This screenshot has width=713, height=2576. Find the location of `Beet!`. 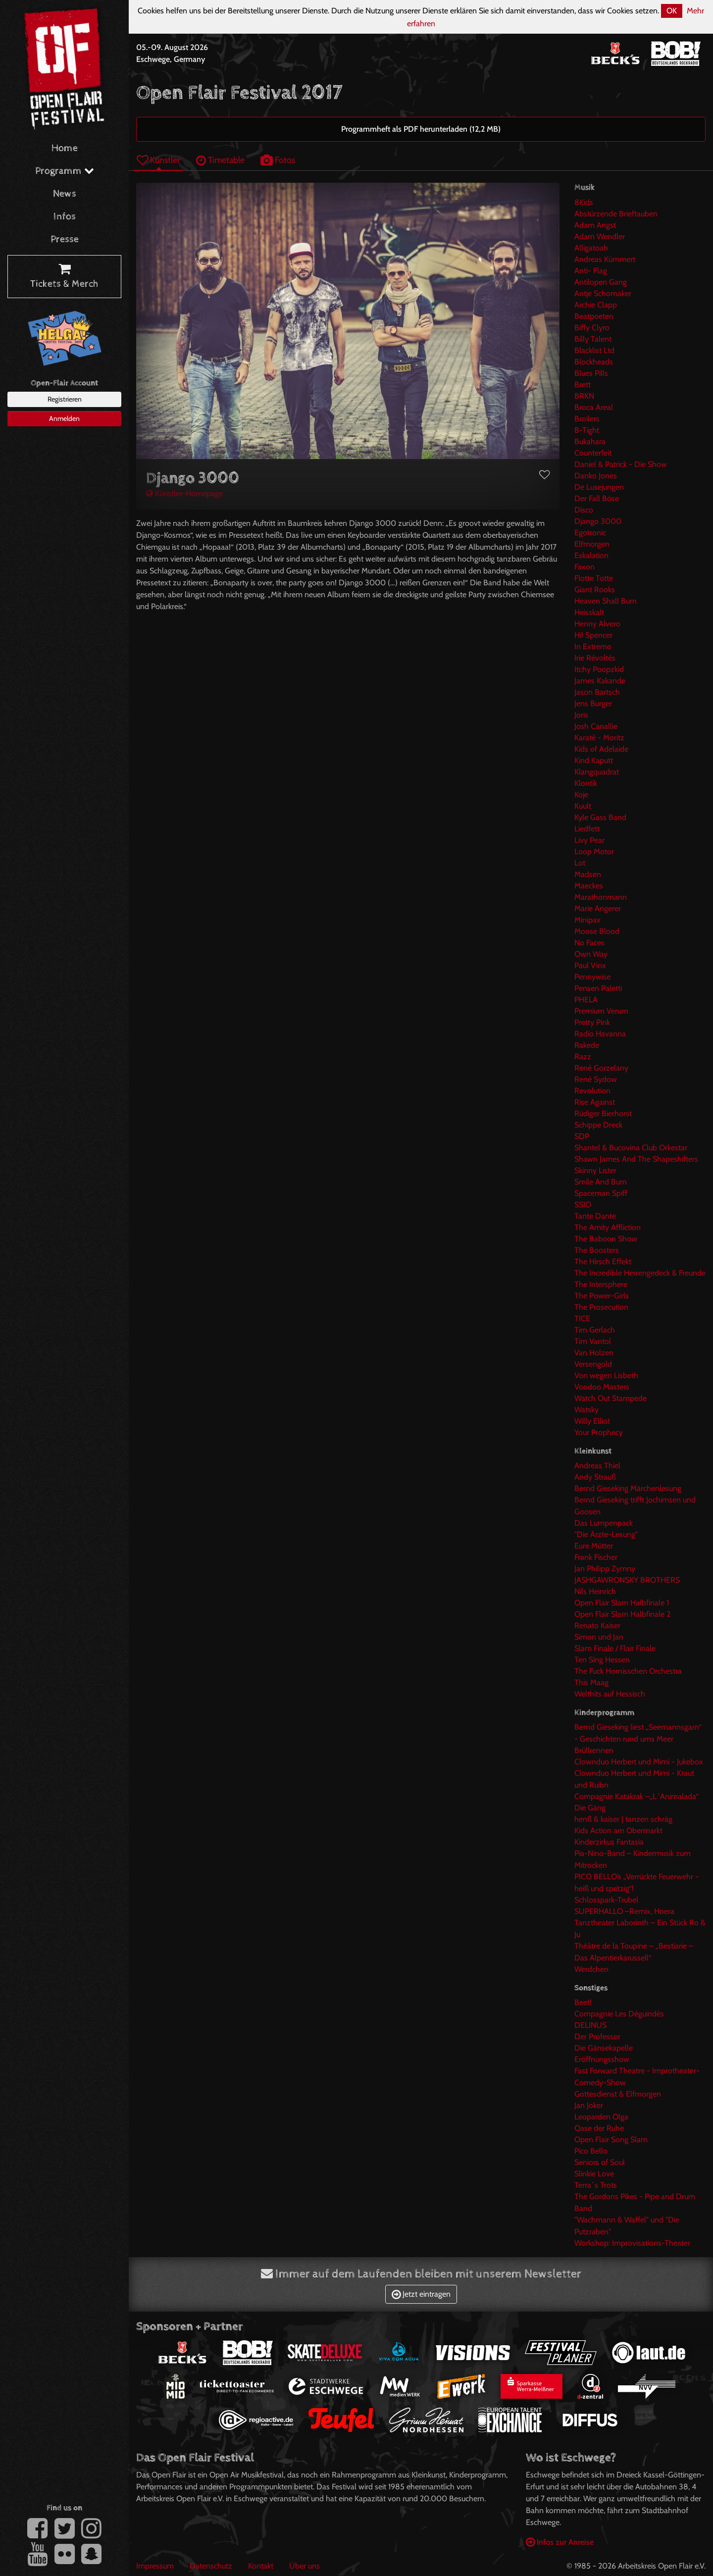

Beet! is located at coordinates (583, 2002).